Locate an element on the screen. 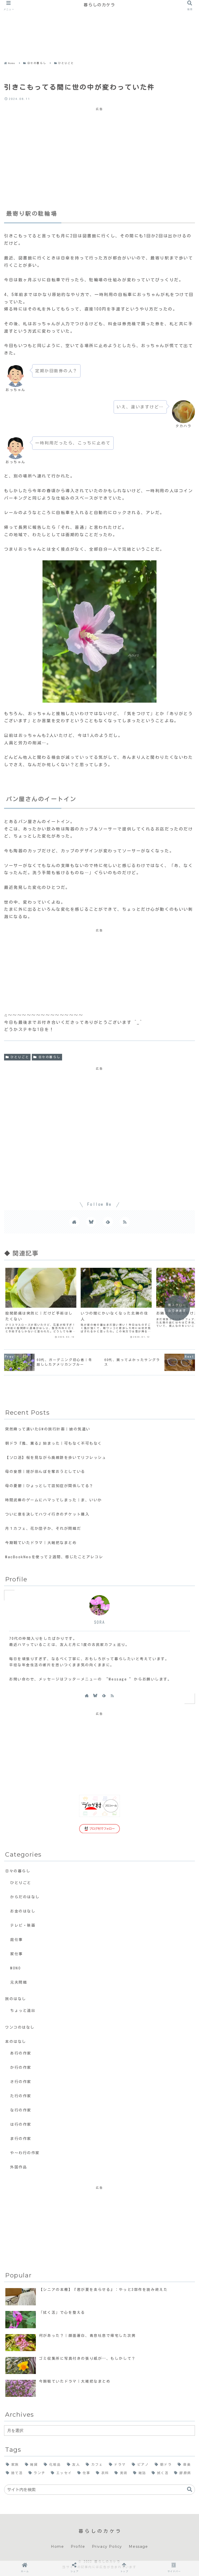 The image size is (199, 2576). 日々の暮らし is located at coordinates (47, 1057).